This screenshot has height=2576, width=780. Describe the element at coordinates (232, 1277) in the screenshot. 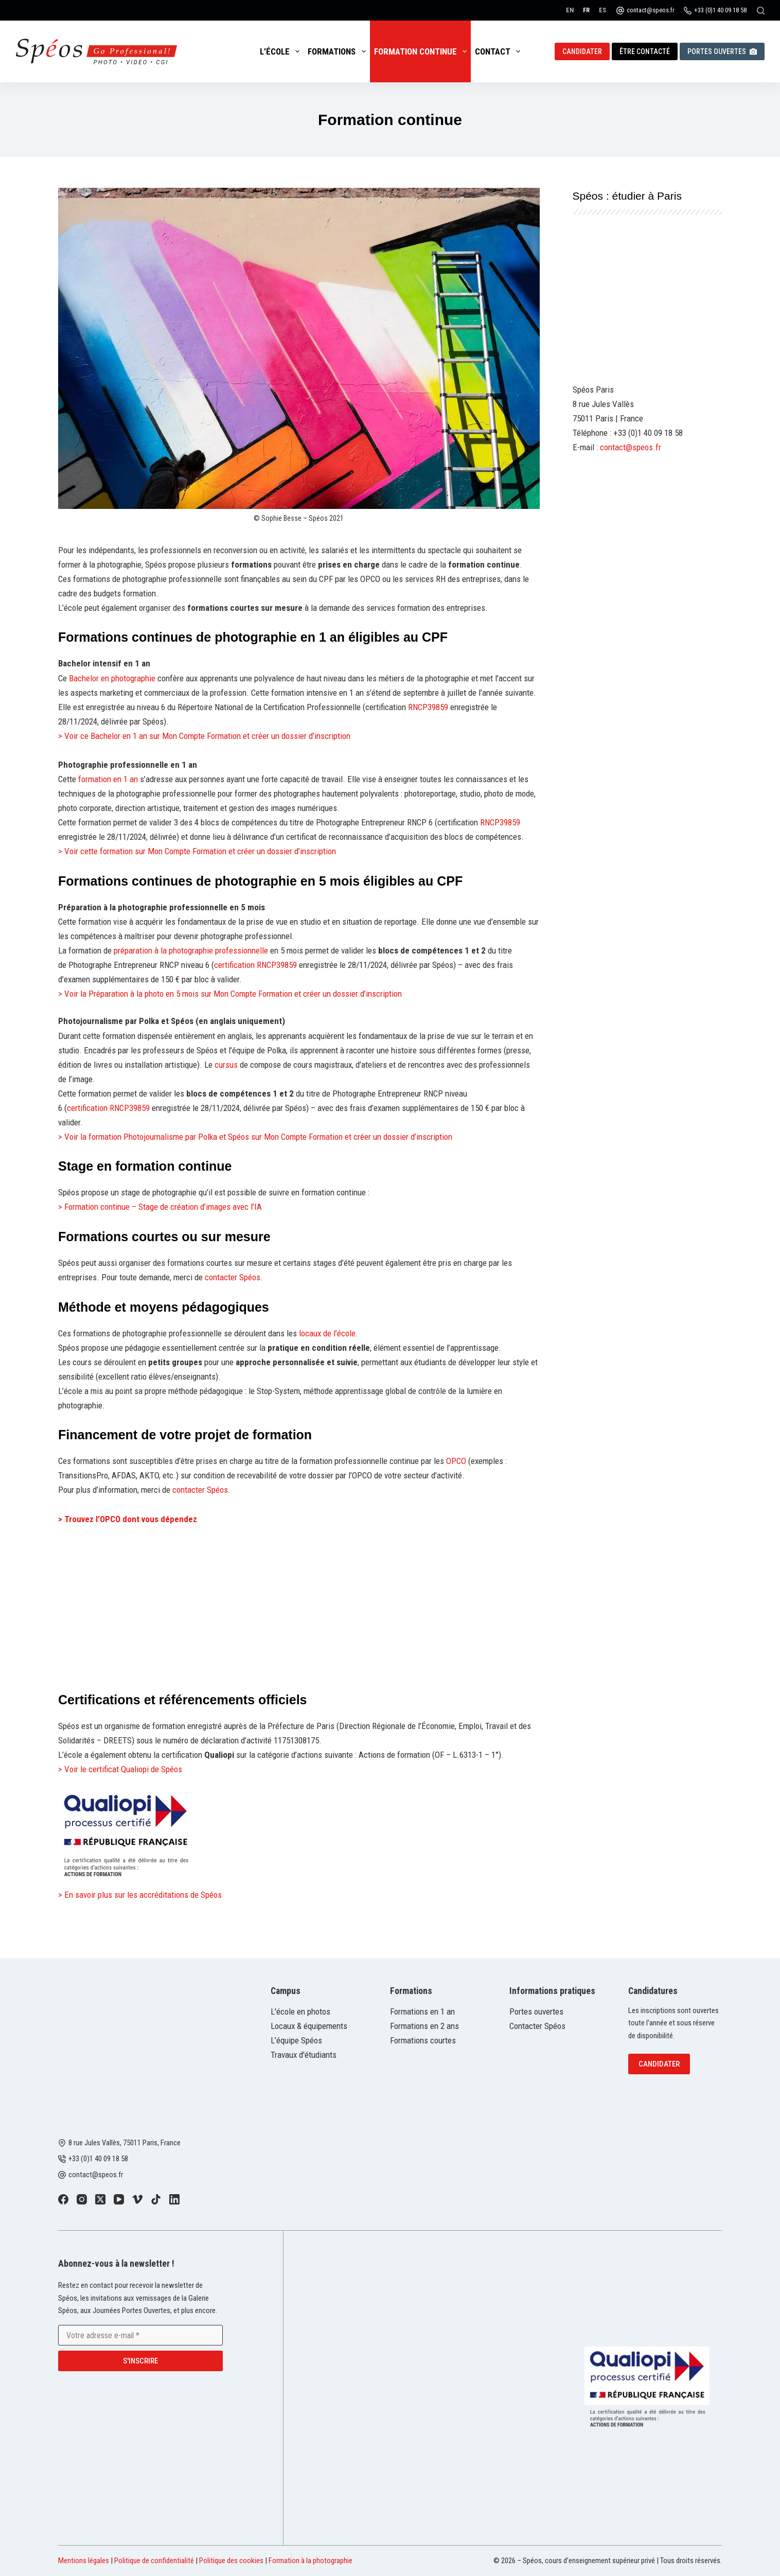

I see `contacter Spéos` at that location.